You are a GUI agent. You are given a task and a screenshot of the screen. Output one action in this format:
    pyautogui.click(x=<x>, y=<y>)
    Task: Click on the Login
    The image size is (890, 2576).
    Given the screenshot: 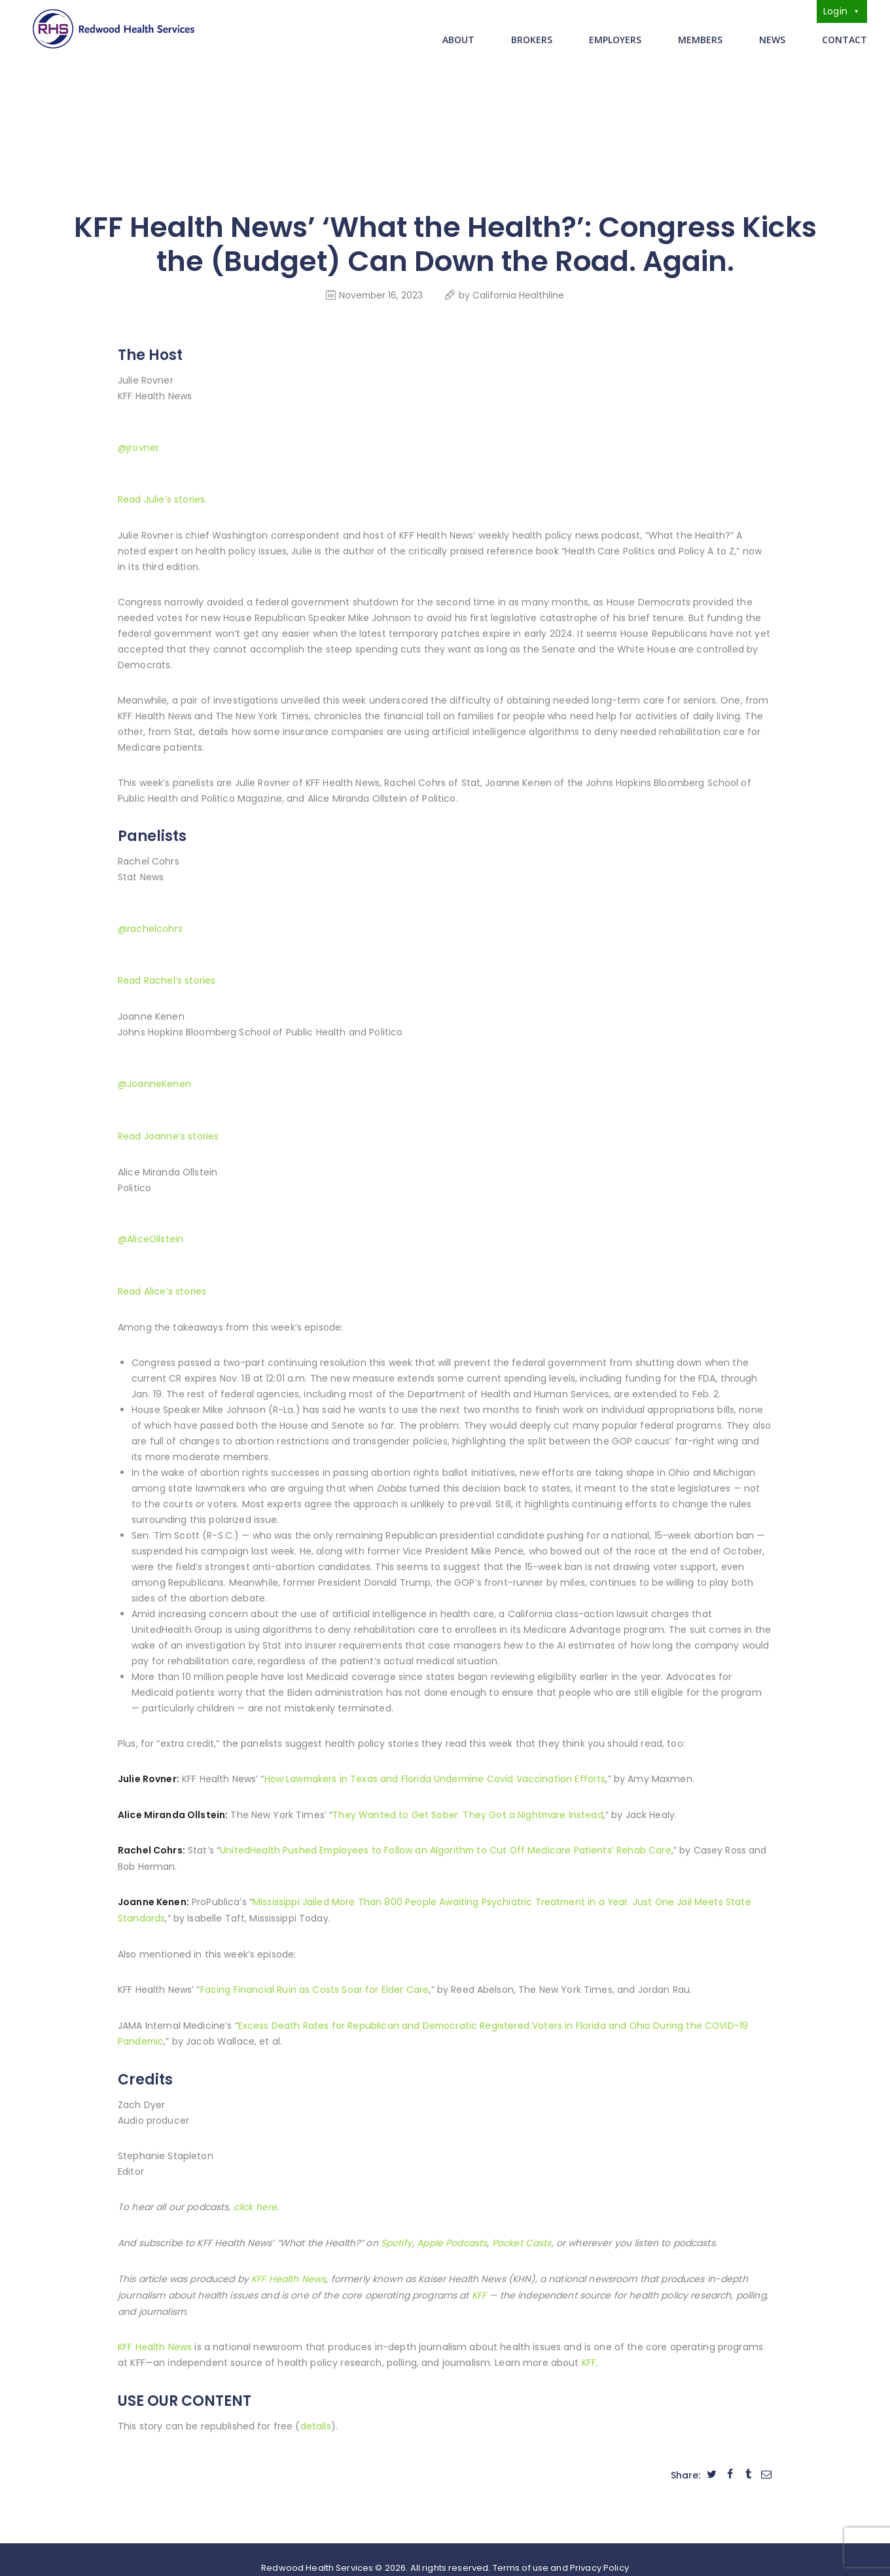 What is the action you would take?
    pyautogui.click(x=842, y=11)
    